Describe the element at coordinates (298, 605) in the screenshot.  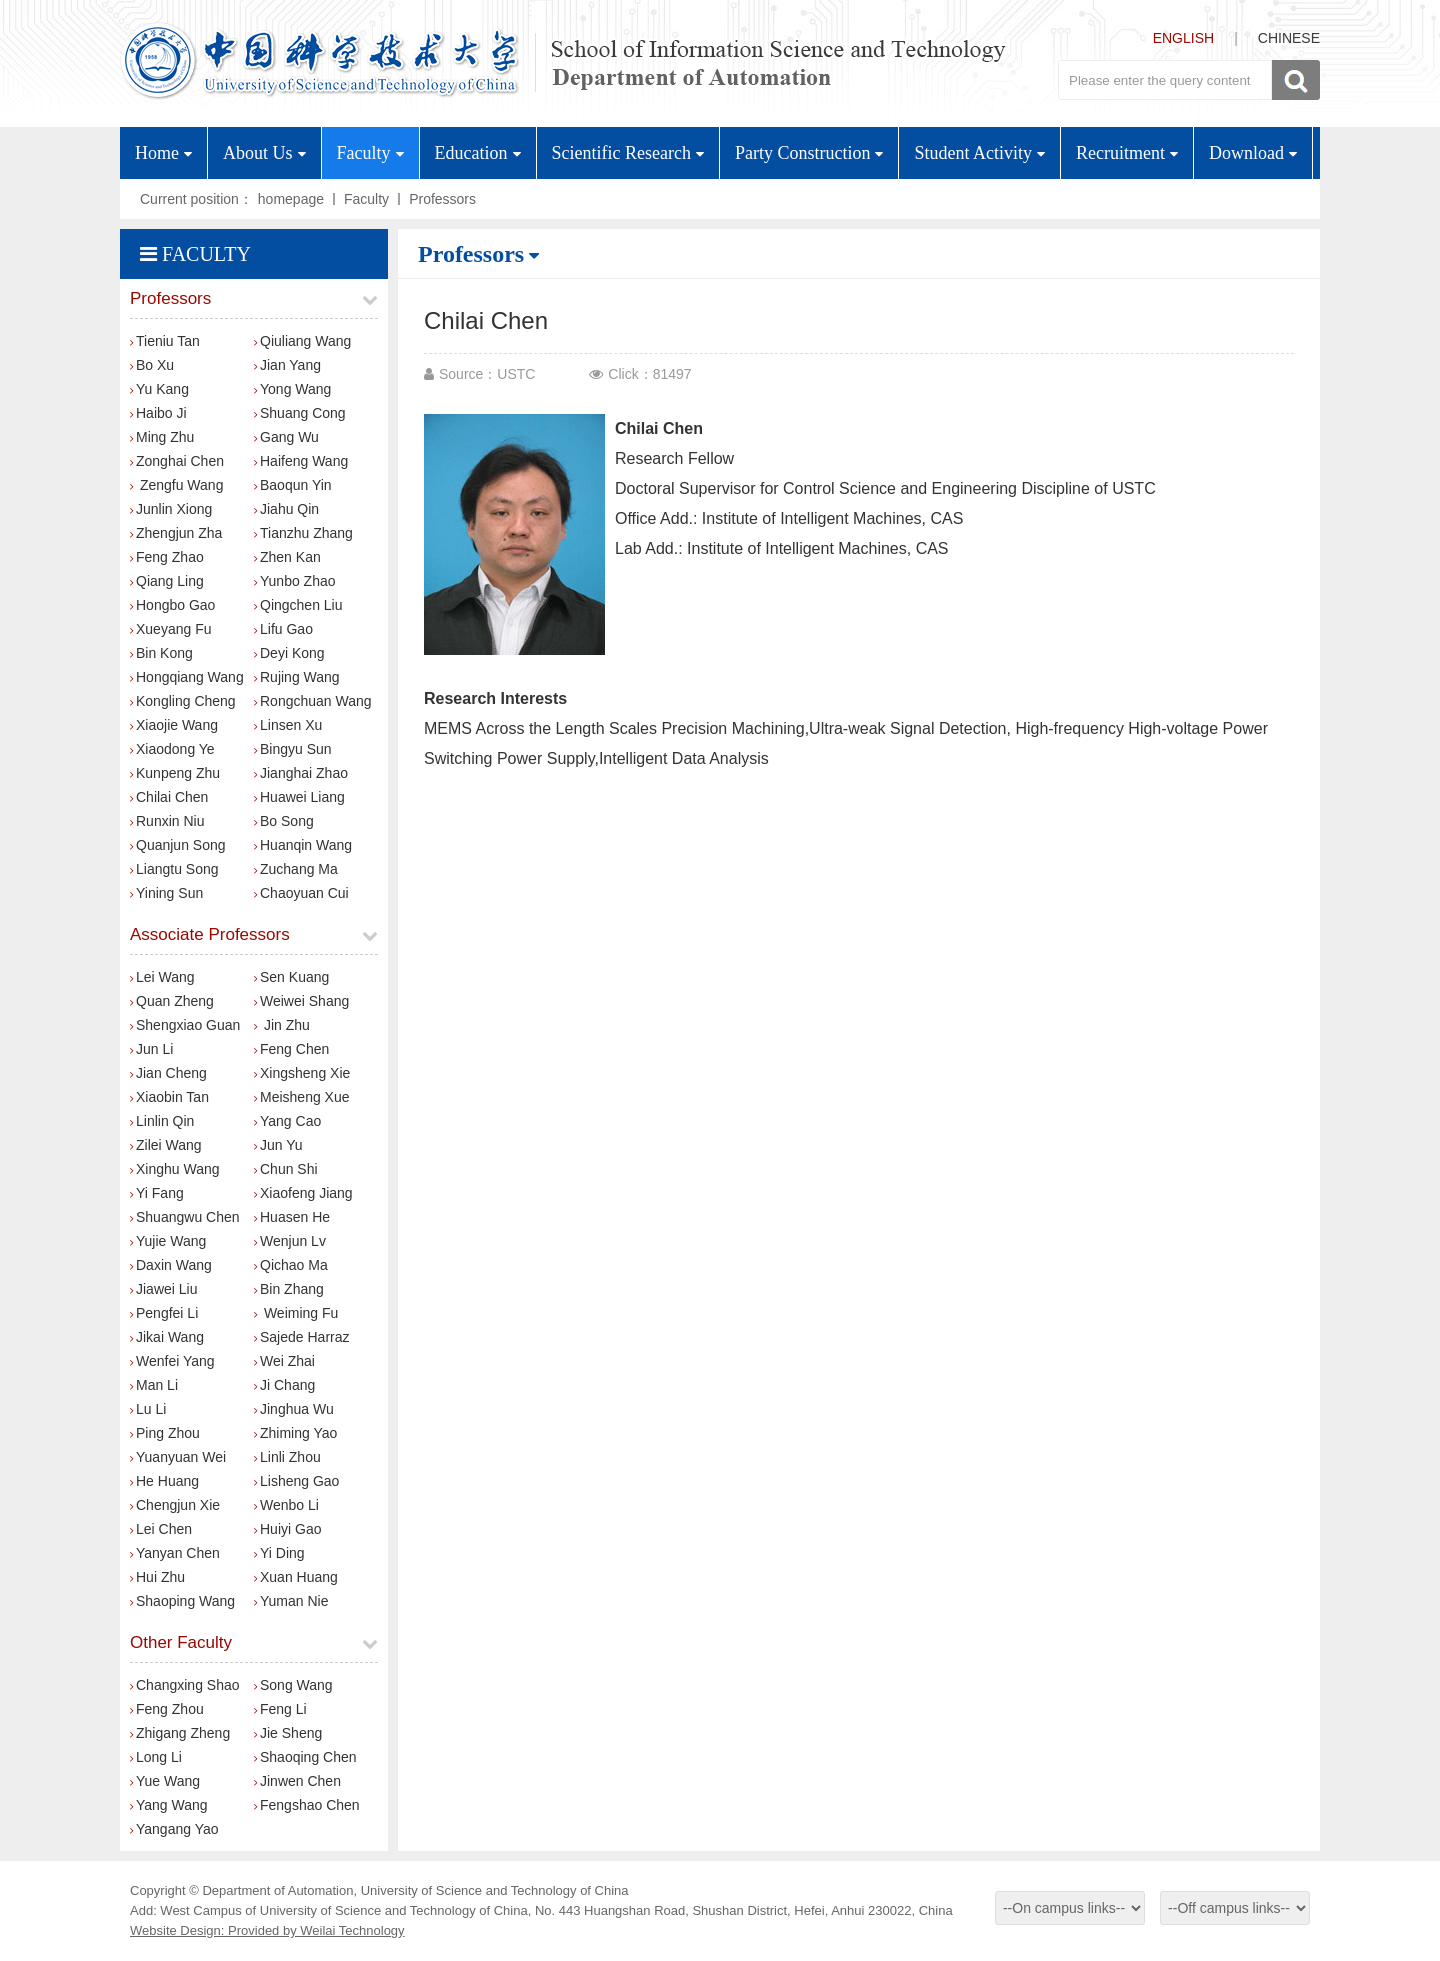
I see `Qingchen Liu` at that location.